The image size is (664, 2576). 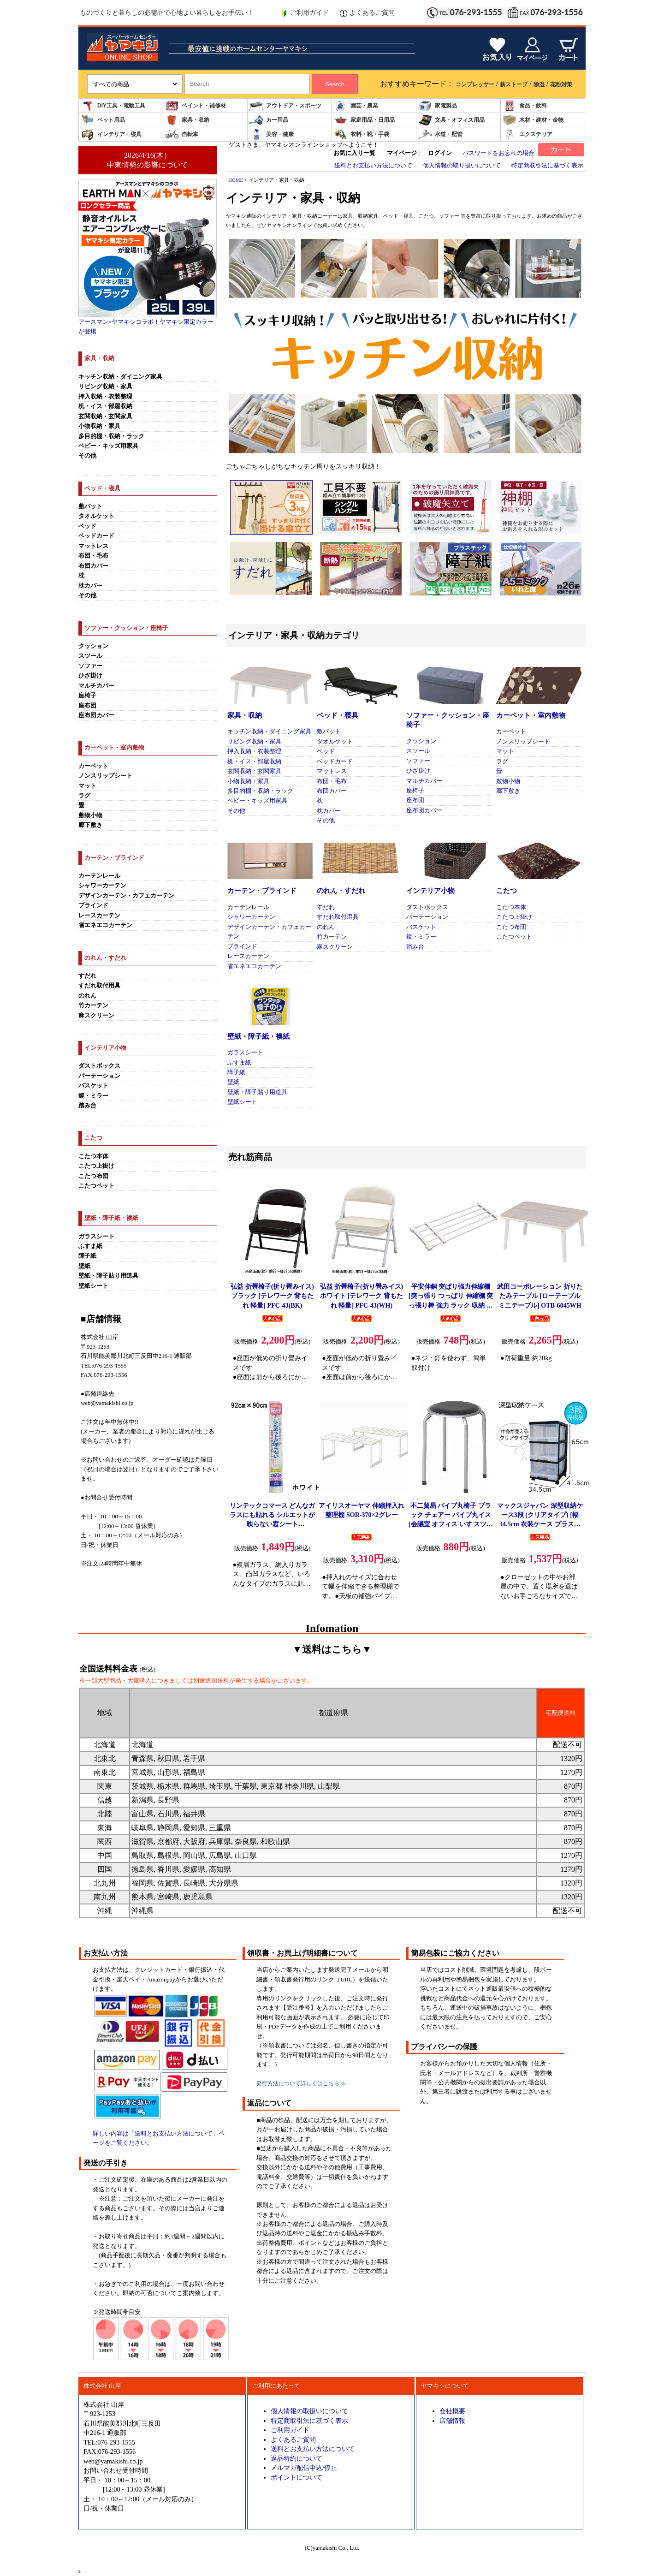 I want to click on エクステリア, so click(x=527, y=134).